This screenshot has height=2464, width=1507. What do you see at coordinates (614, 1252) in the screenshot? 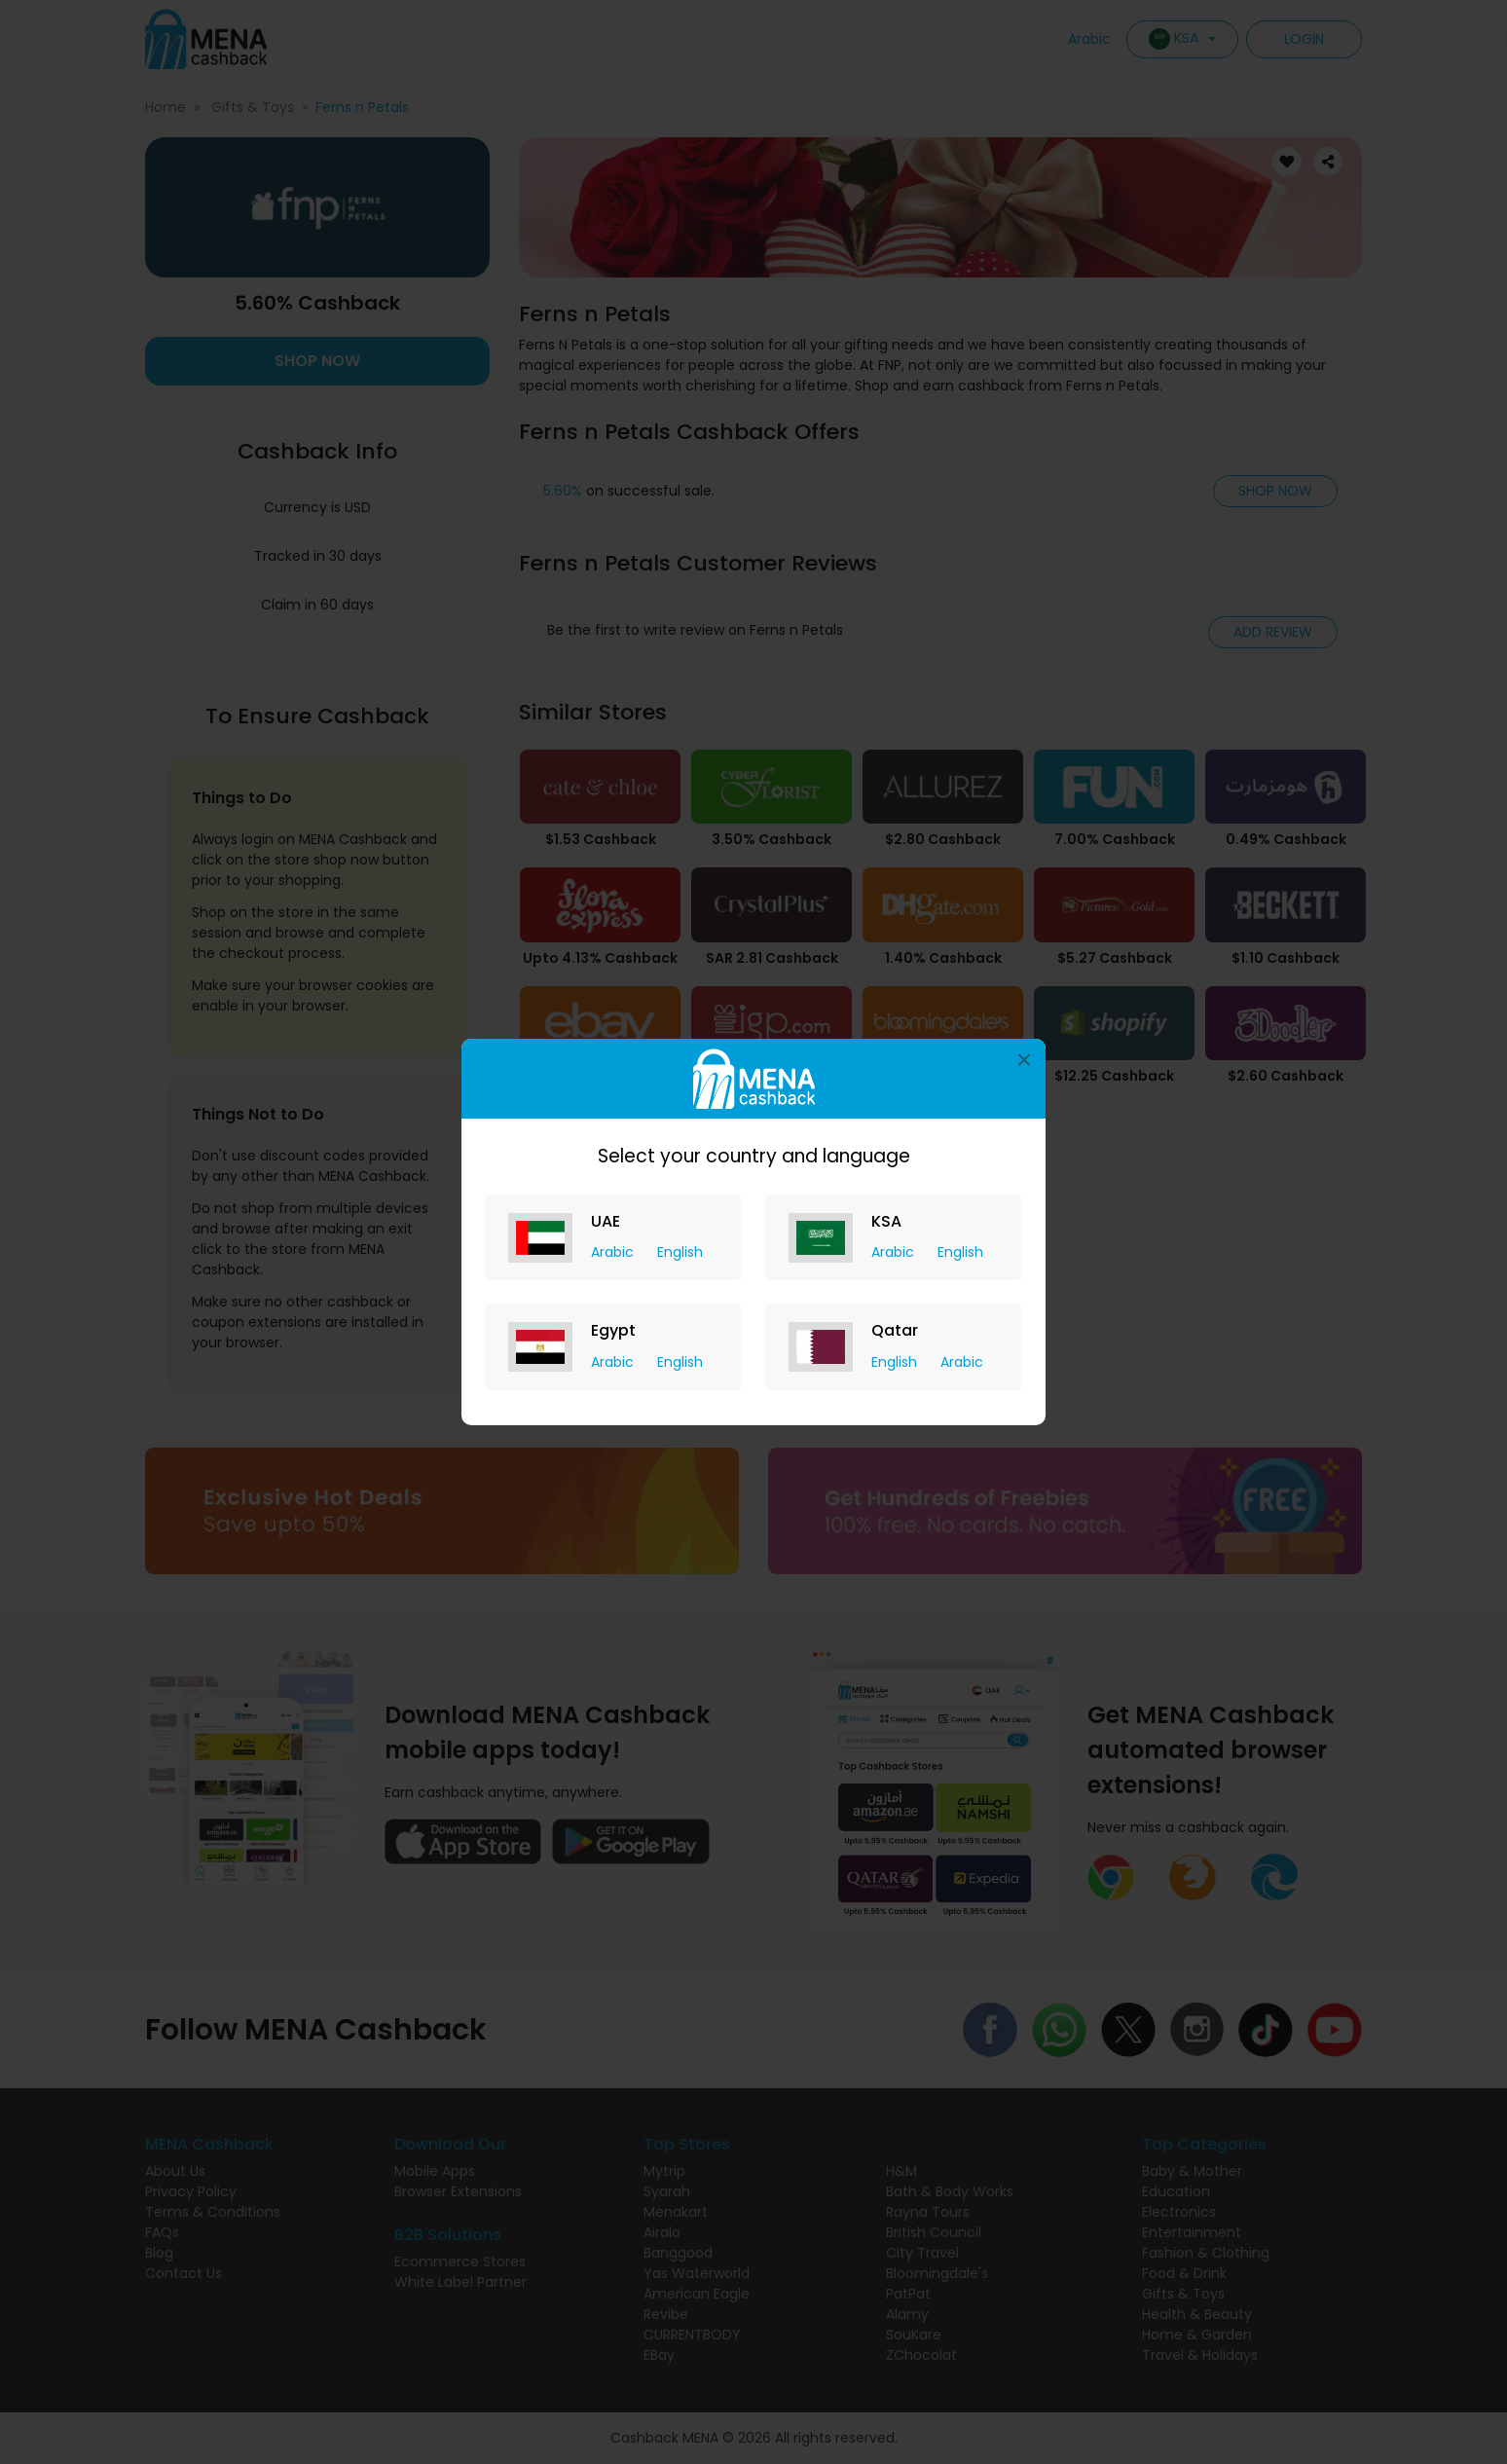
I see `Arabic` at bounding box center [614, 1252].